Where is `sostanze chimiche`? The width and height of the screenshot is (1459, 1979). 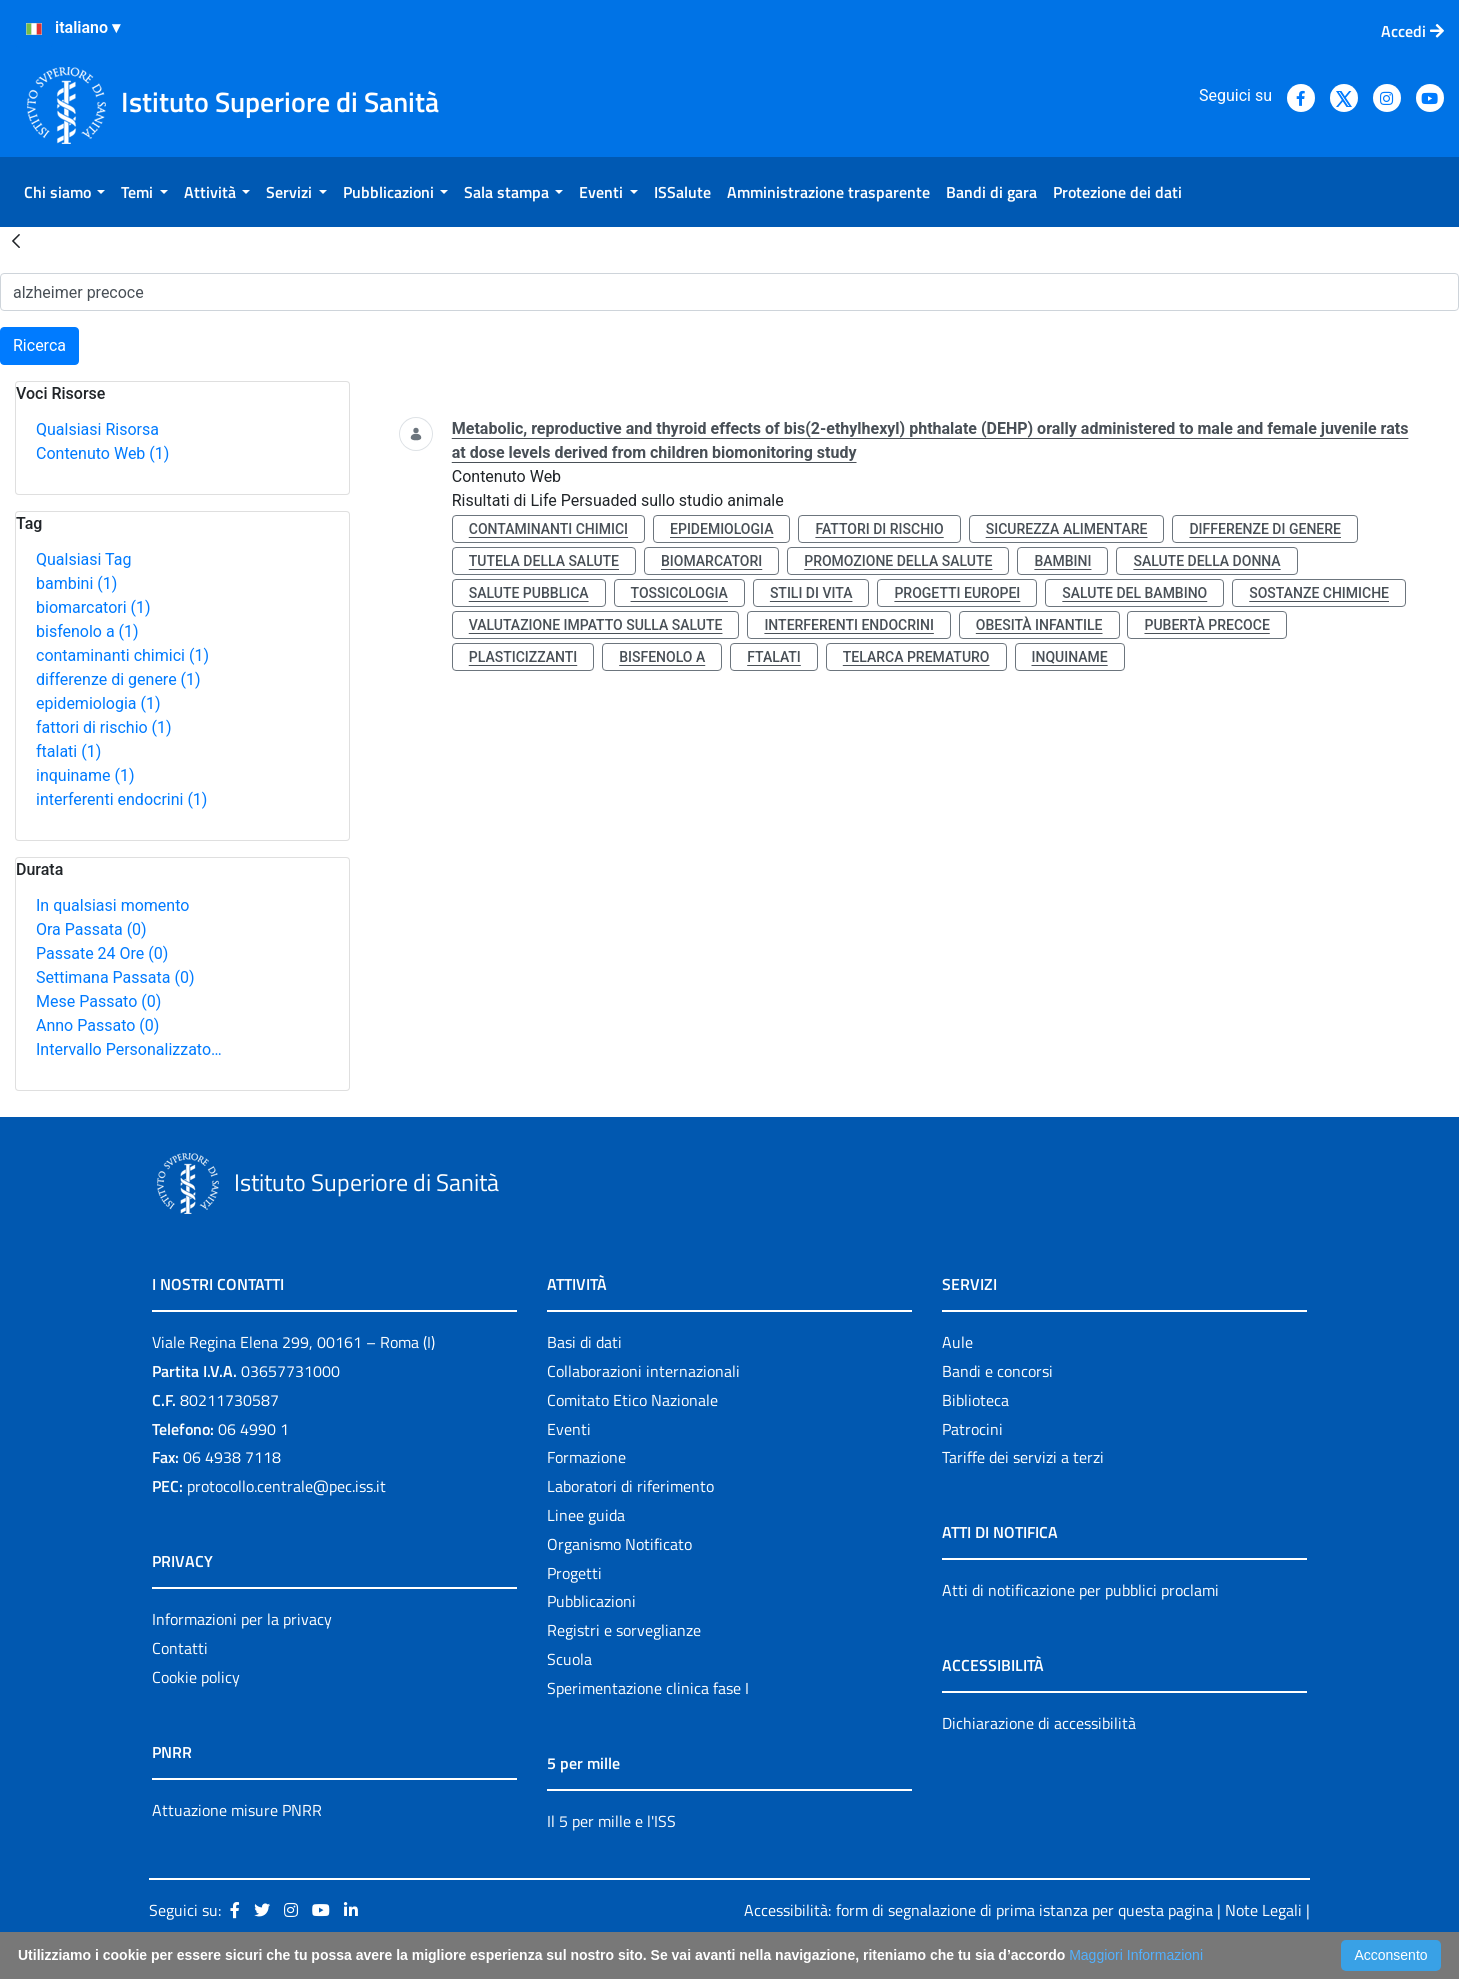 sostanze chimiche is located at coordinates (1319, 593).